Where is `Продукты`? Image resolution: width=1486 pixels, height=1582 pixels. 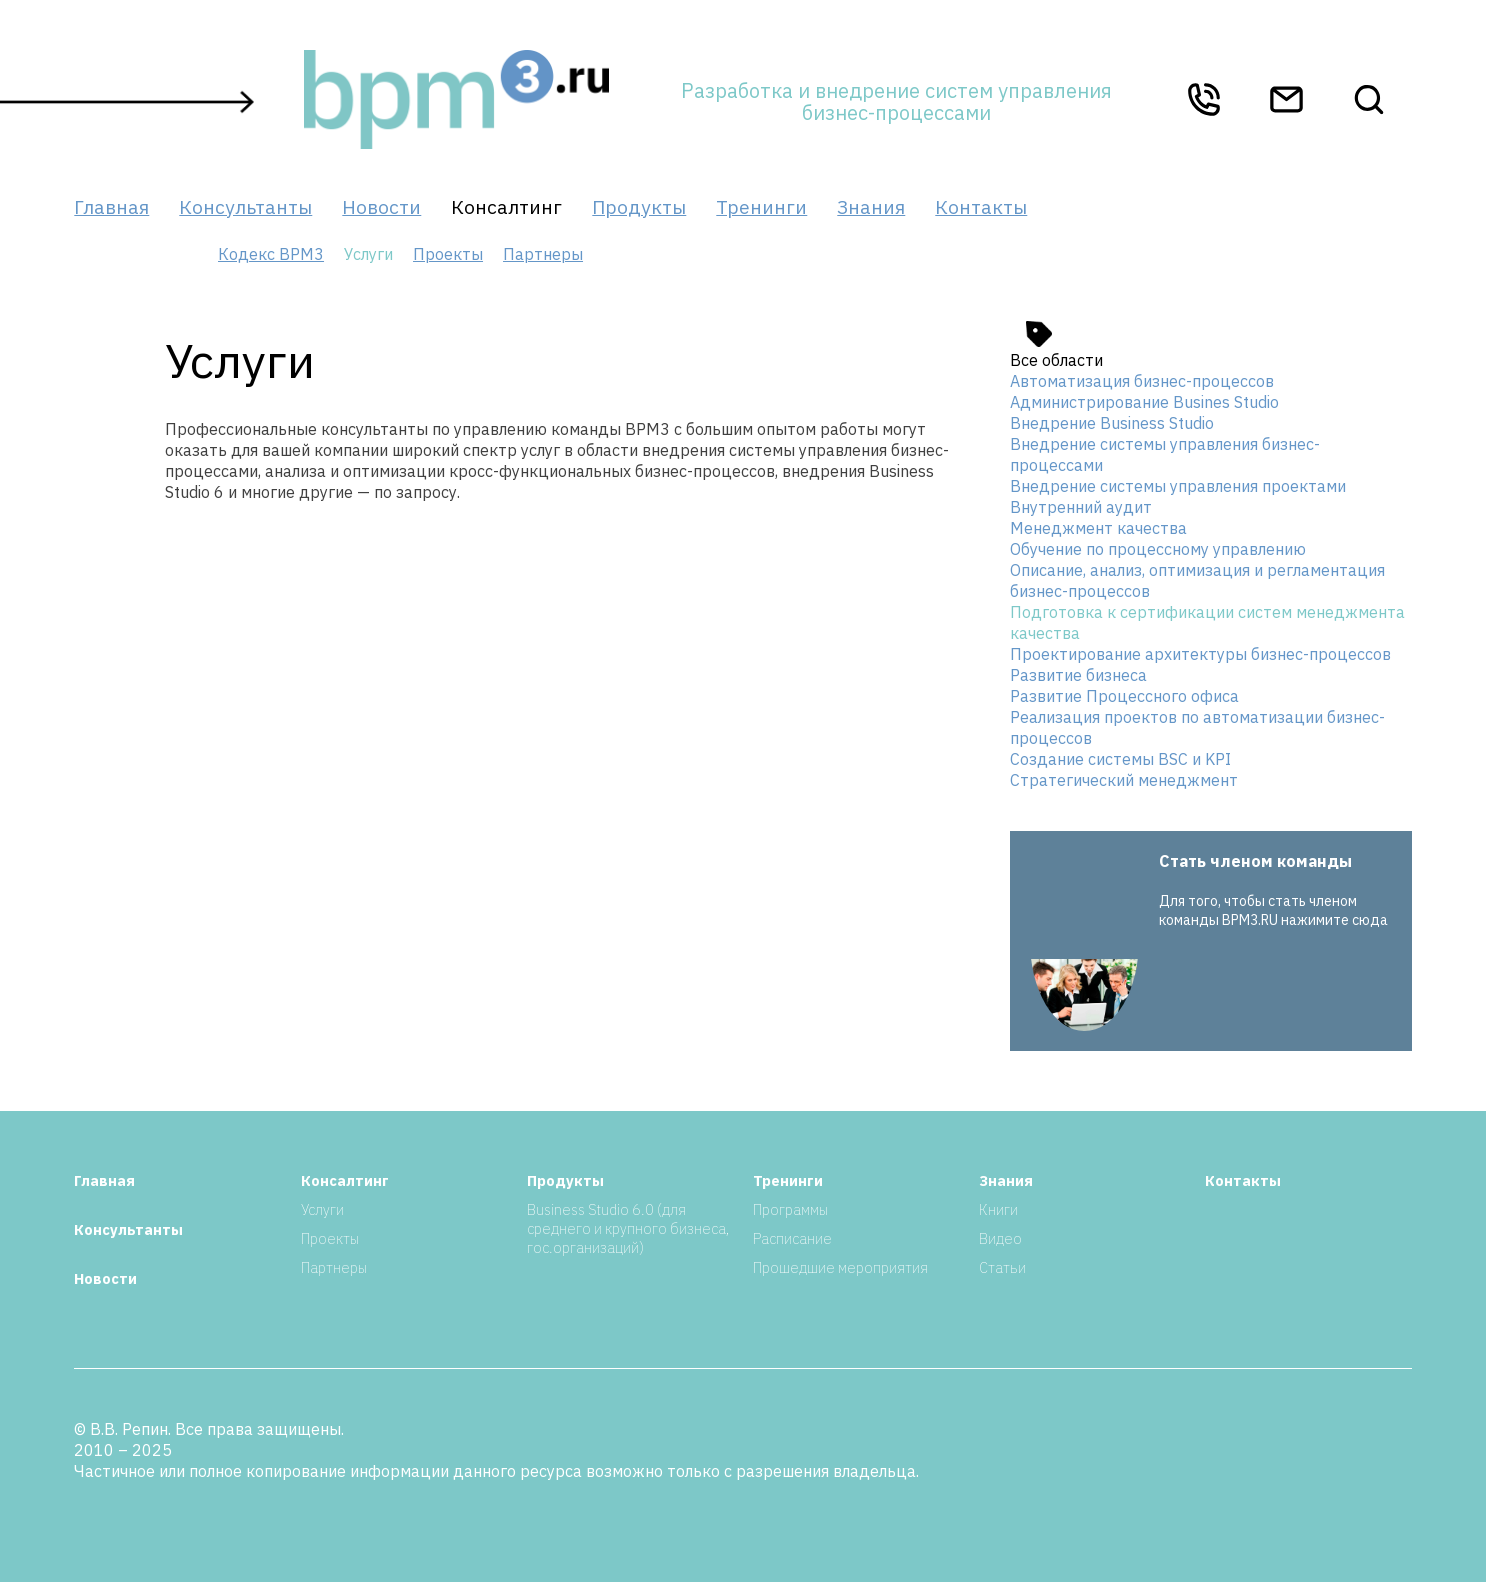
Продукты is located at coordinates (639, 206).